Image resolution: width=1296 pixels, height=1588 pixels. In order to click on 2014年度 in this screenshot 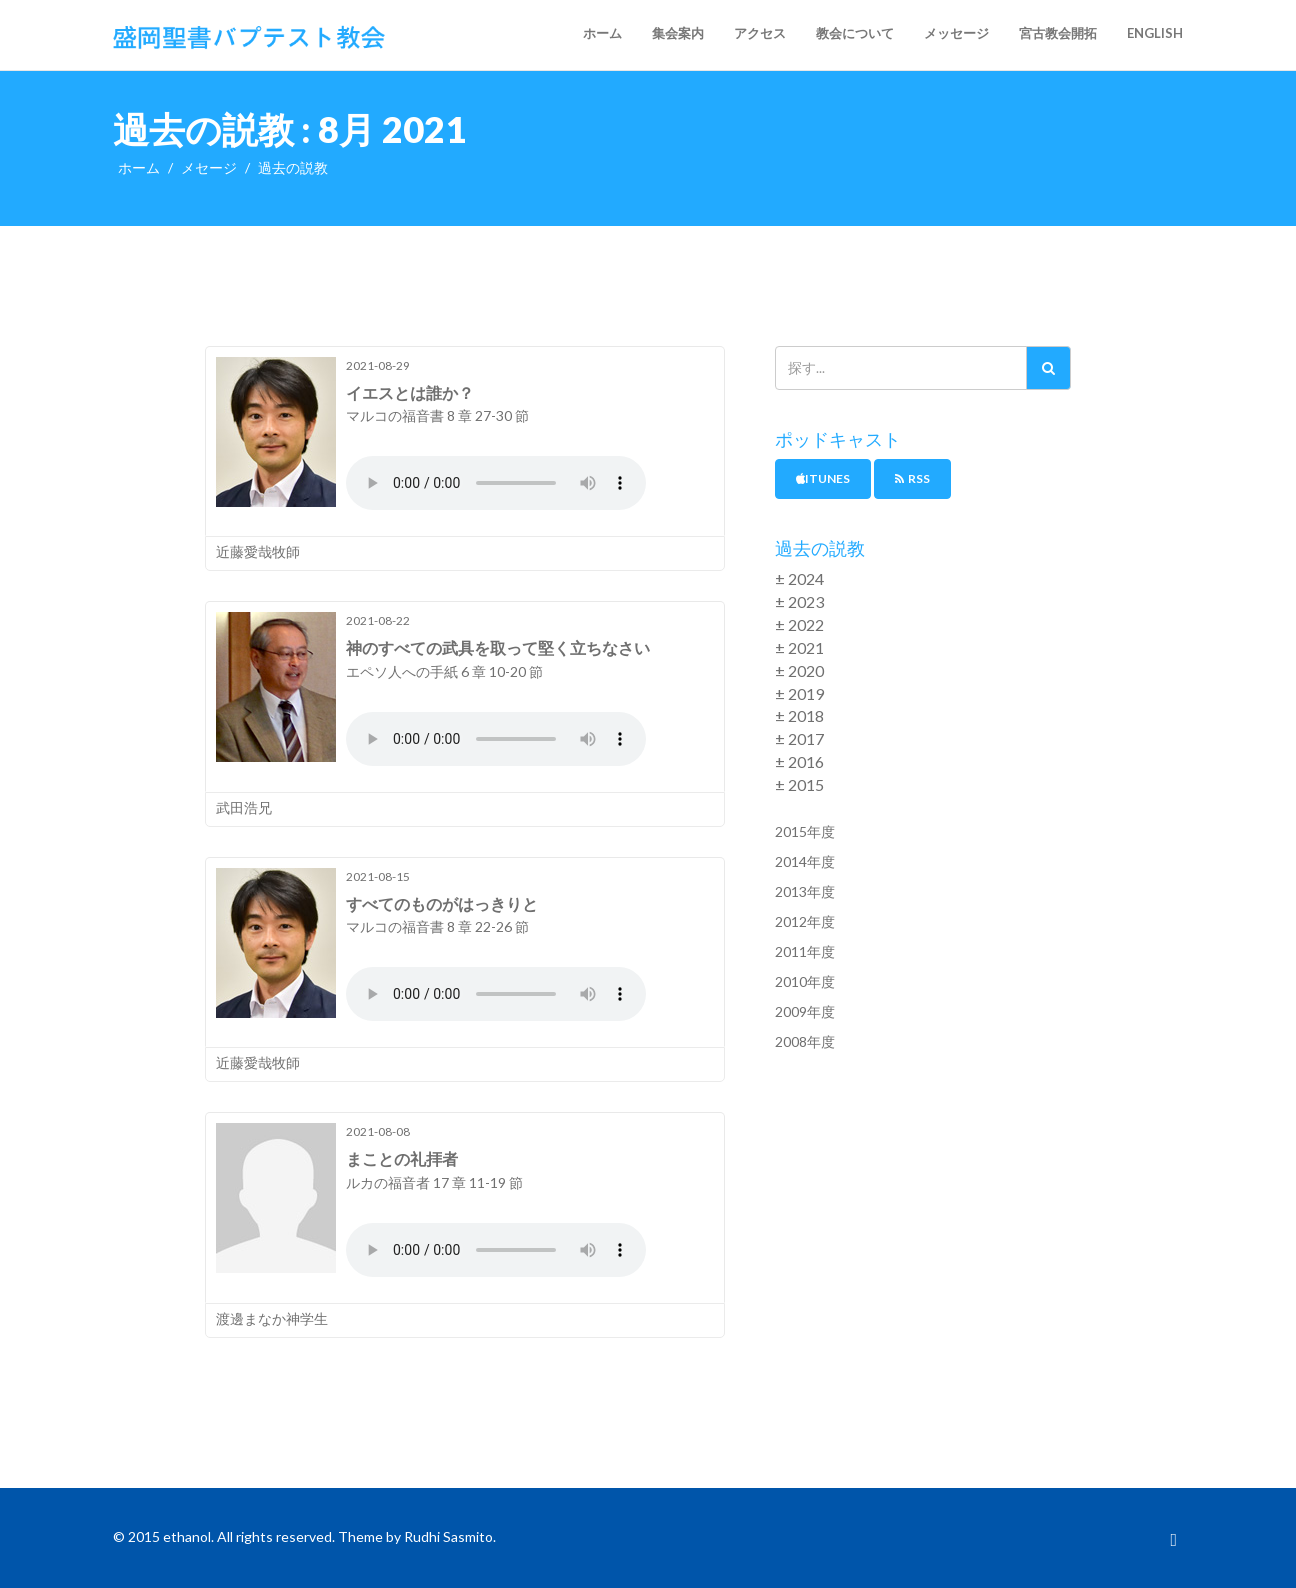, I will do `click(805, 861)`.